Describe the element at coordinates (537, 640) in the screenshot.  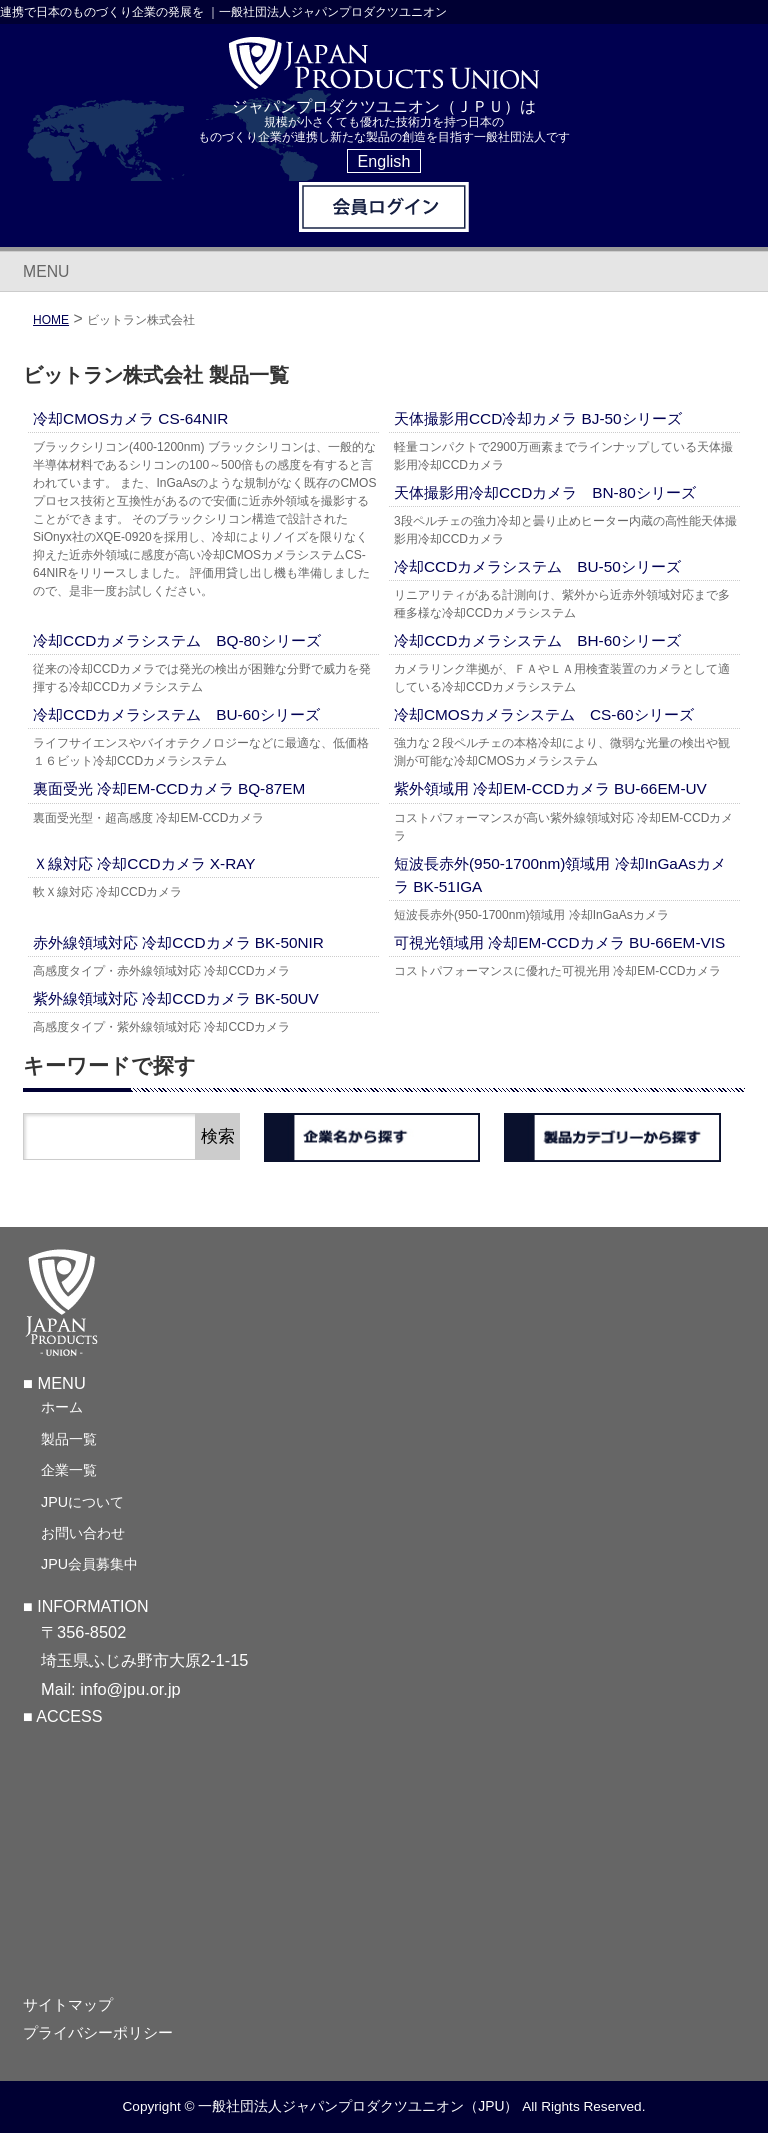
I see `冷却CCDカメラシステム BH-60シリーズ` at that location.